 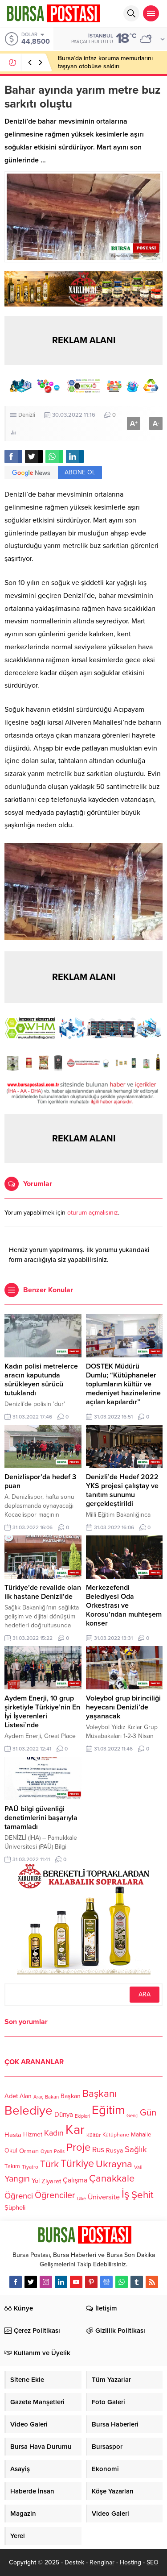 What do you see at coordinates (148, 2112) in the screenshot?
I see `Gün [Gün (232 öge)]` at bounding box center [148, 2112].